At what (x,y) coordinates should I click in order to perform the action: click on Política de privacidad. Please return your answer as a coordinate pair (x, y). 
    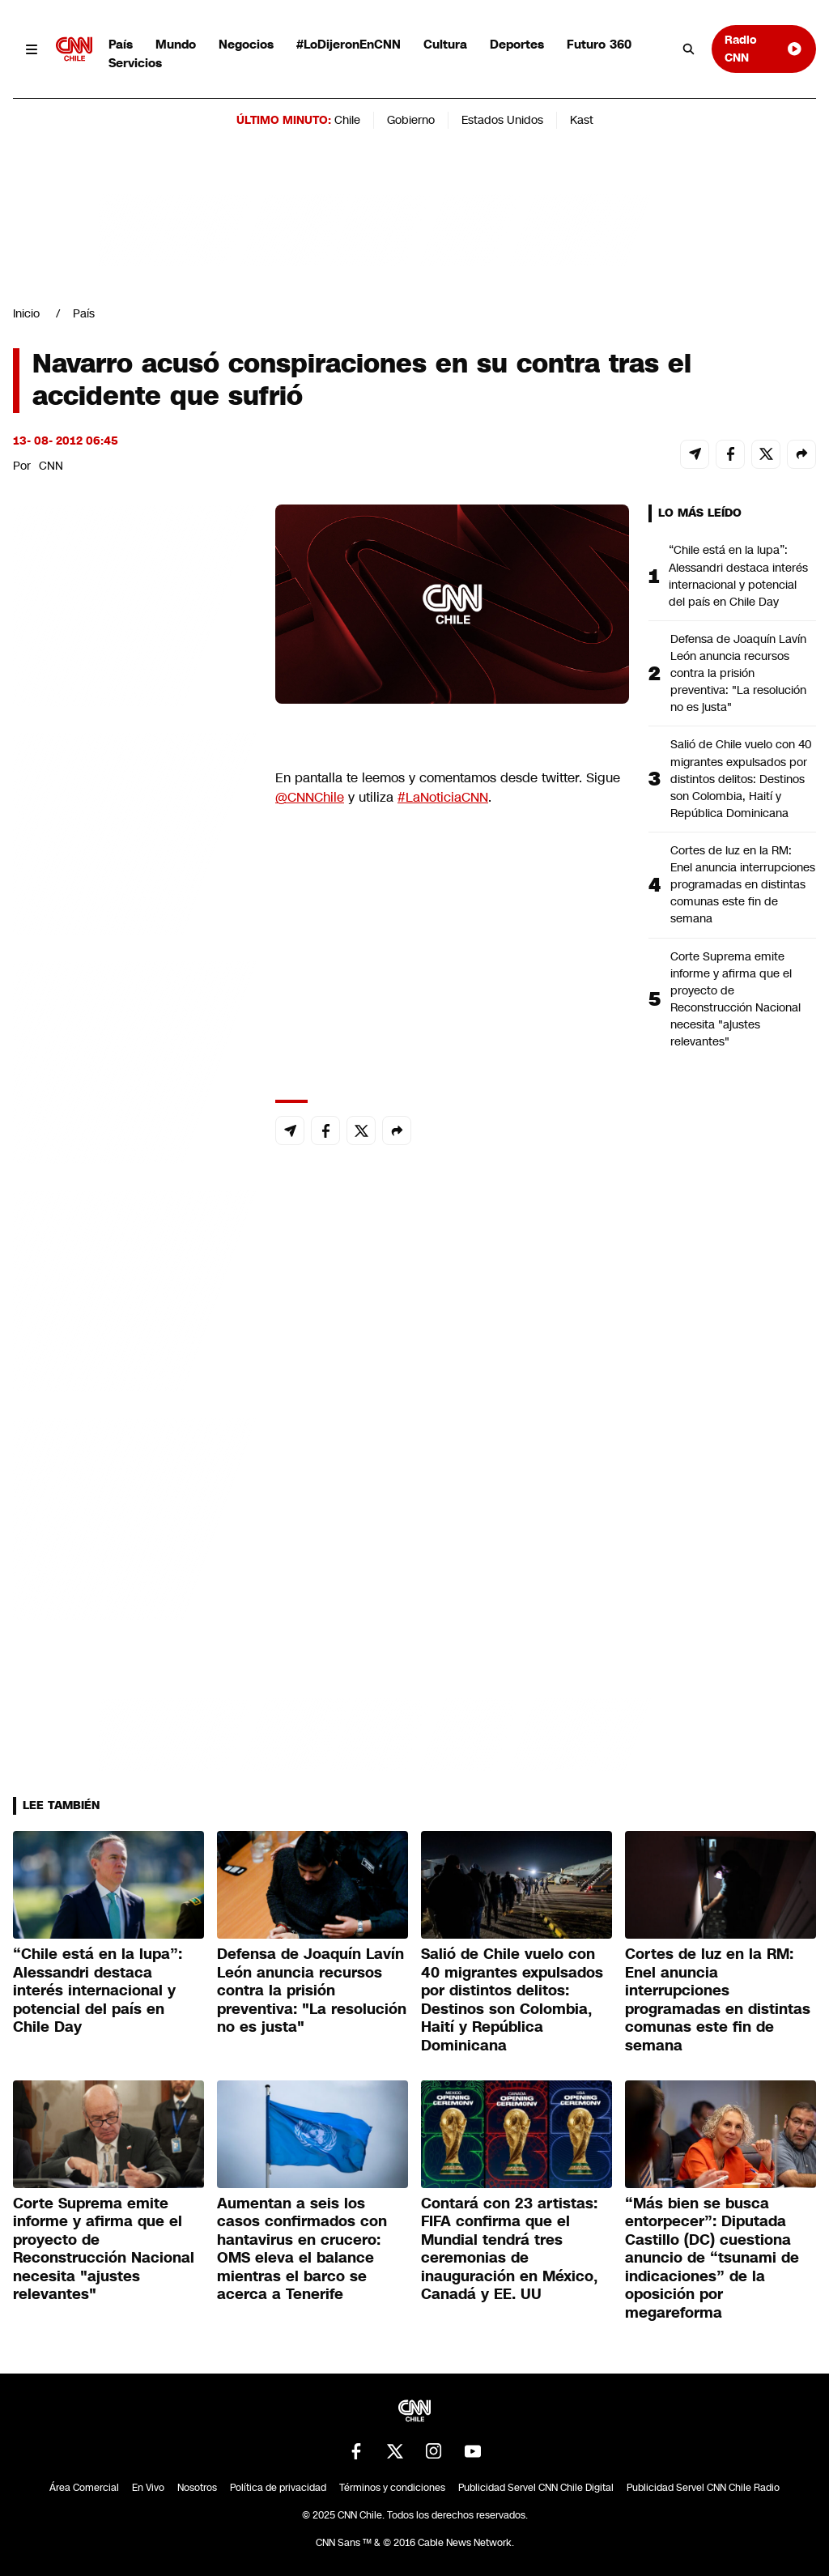
    Looking at the image, I should click on (278, 2487).